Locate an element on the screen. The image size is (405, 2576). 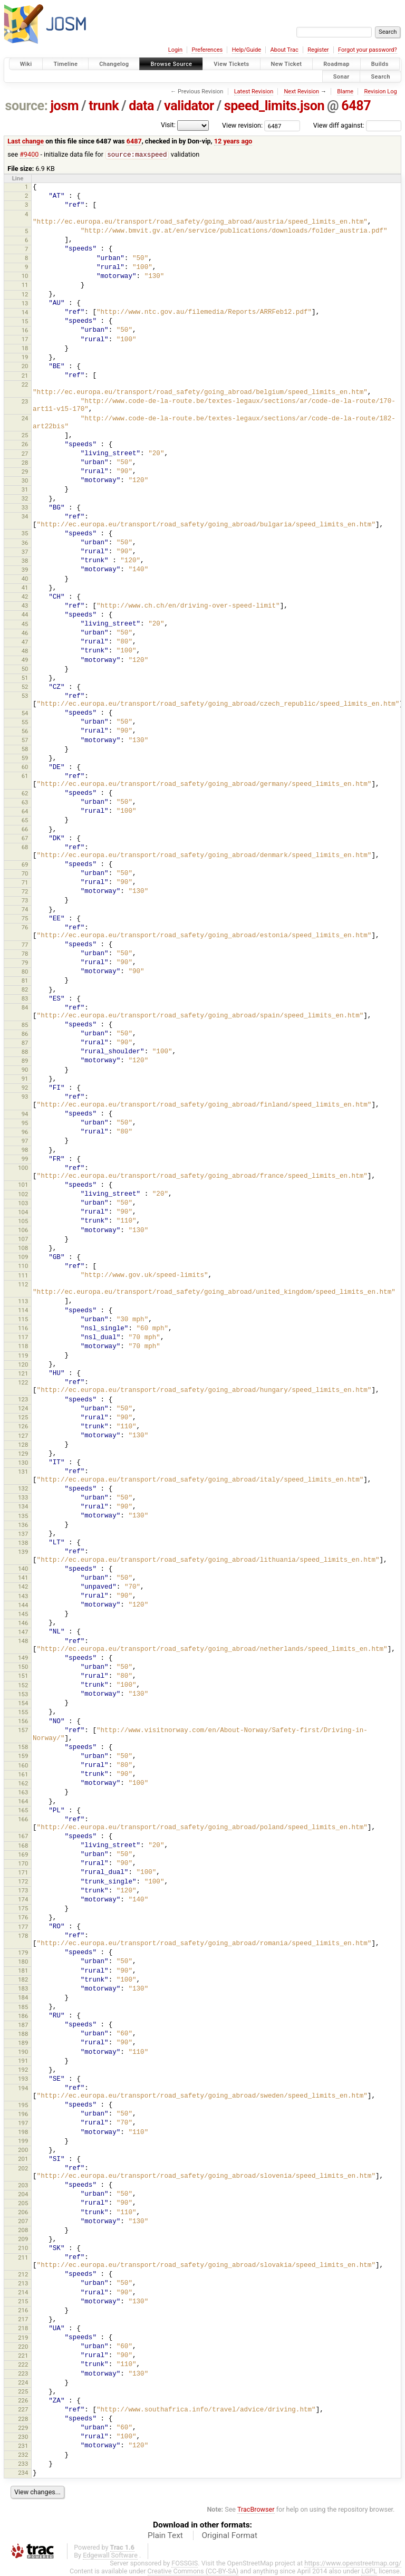
125 is located at coordinates (23, 1417).